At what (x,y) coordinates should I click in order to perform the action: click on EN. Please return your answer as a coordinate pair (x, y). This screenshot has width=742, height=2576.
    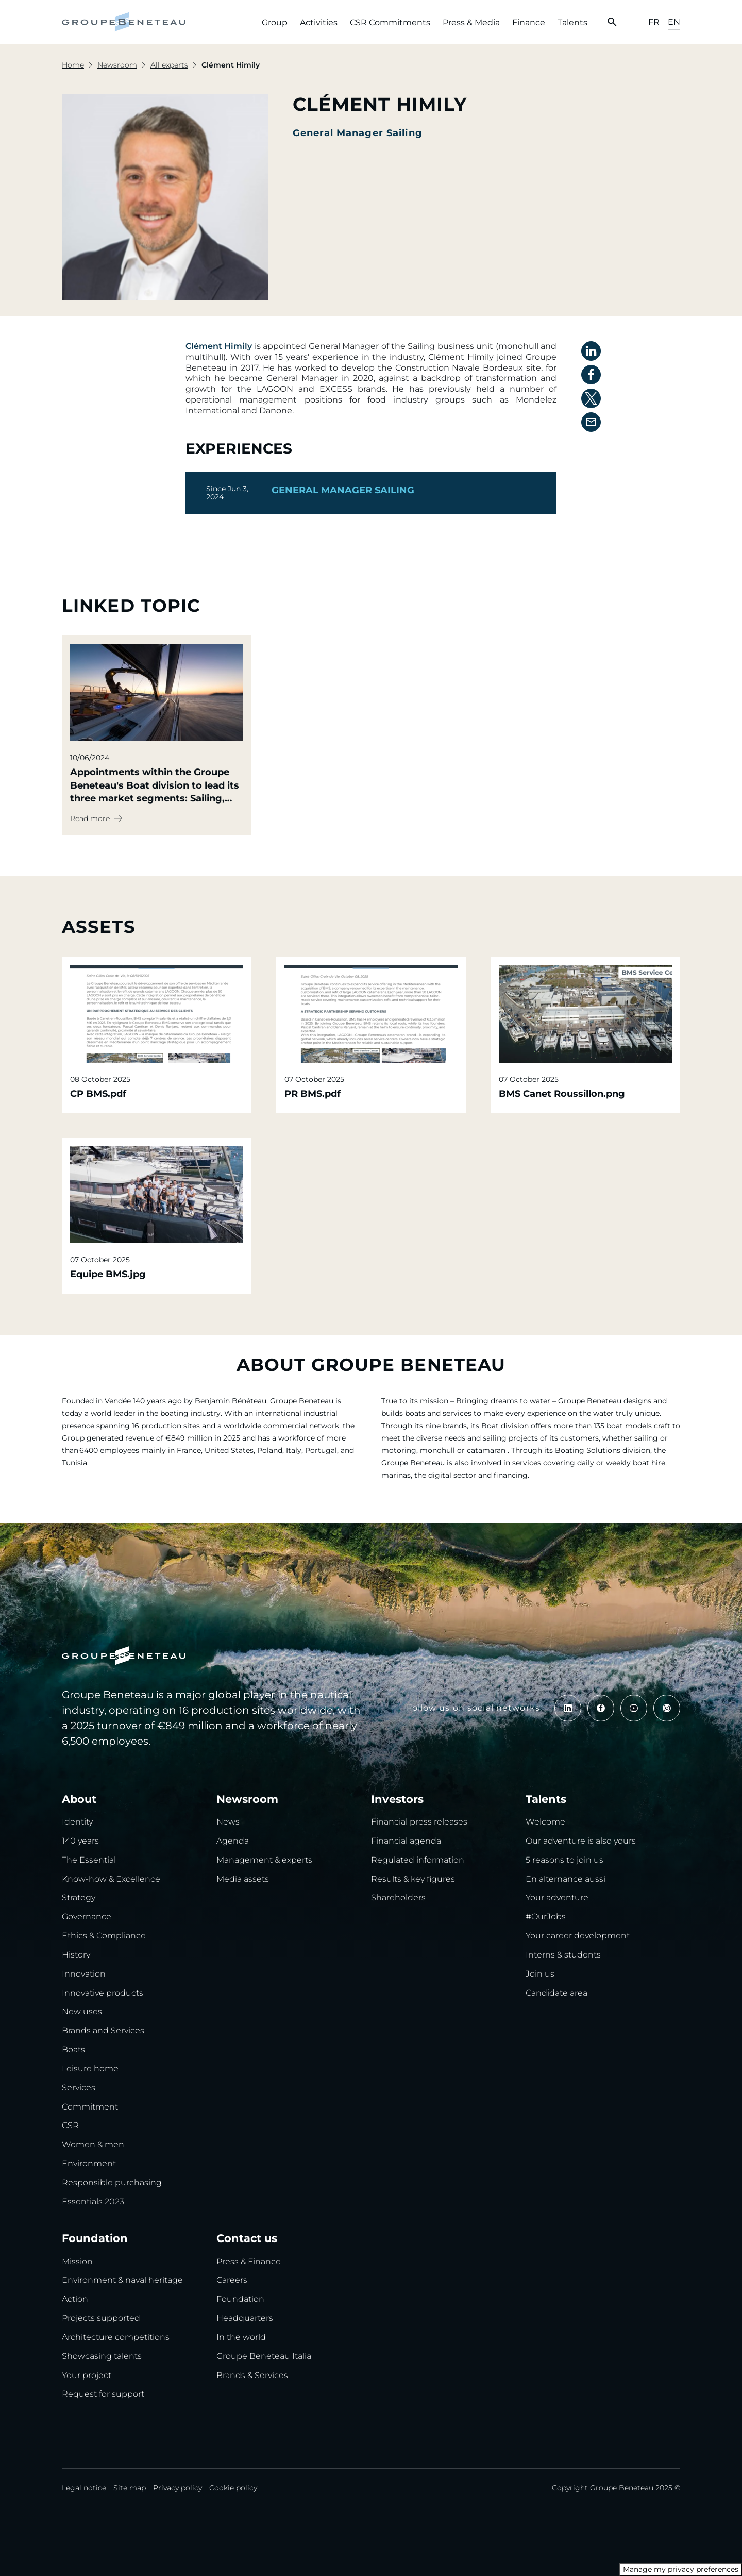
    Looking at the image, I should click on (674, 22).